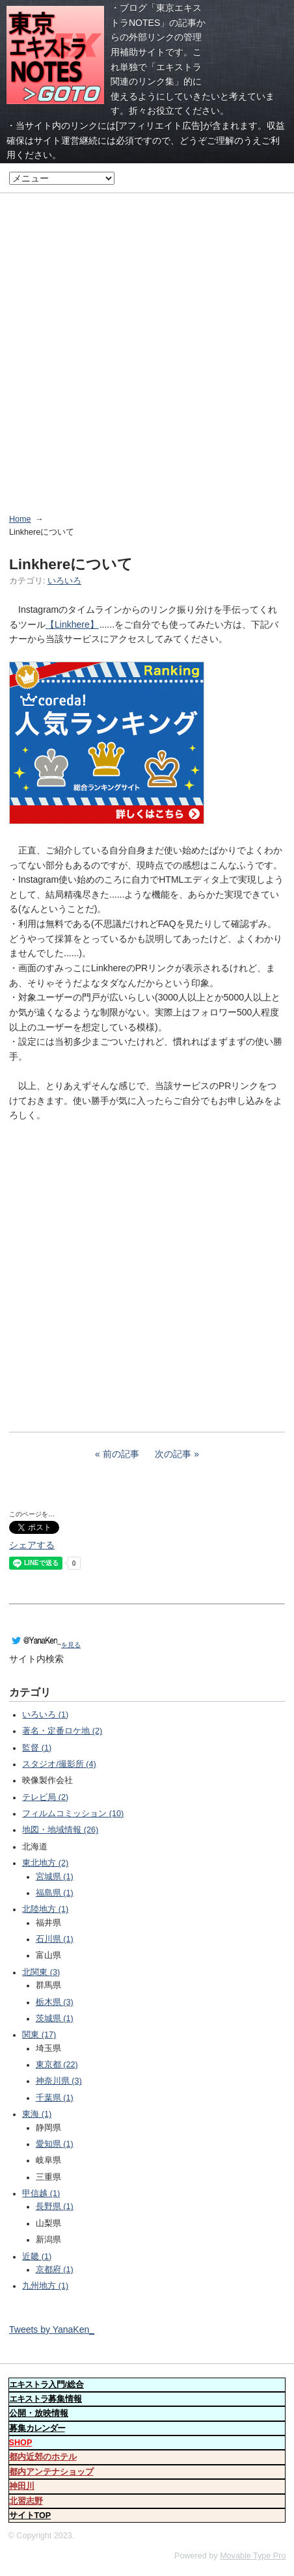 This screenshot has width=294, height=2576. What do you see at coordinates (173, 1454) in the screenshot?
I see `次の記事` at bounding box center [173, 1454].